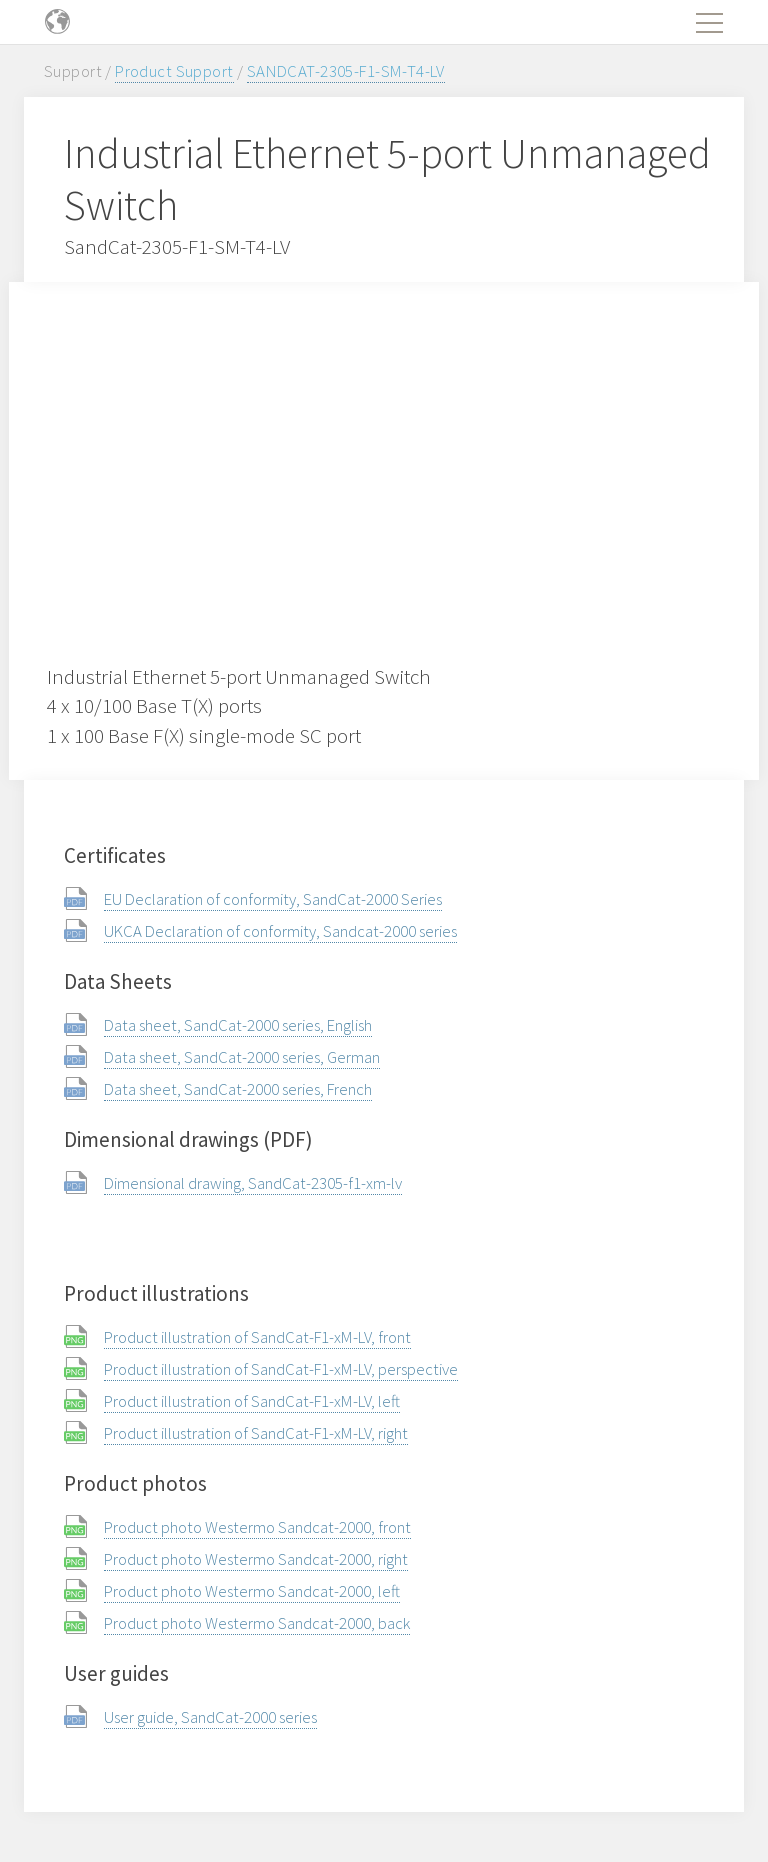 The image size is (768, 1862). I want to click on EU Declaration of conformity, SandCat-2000 Series, so click(273, 899).